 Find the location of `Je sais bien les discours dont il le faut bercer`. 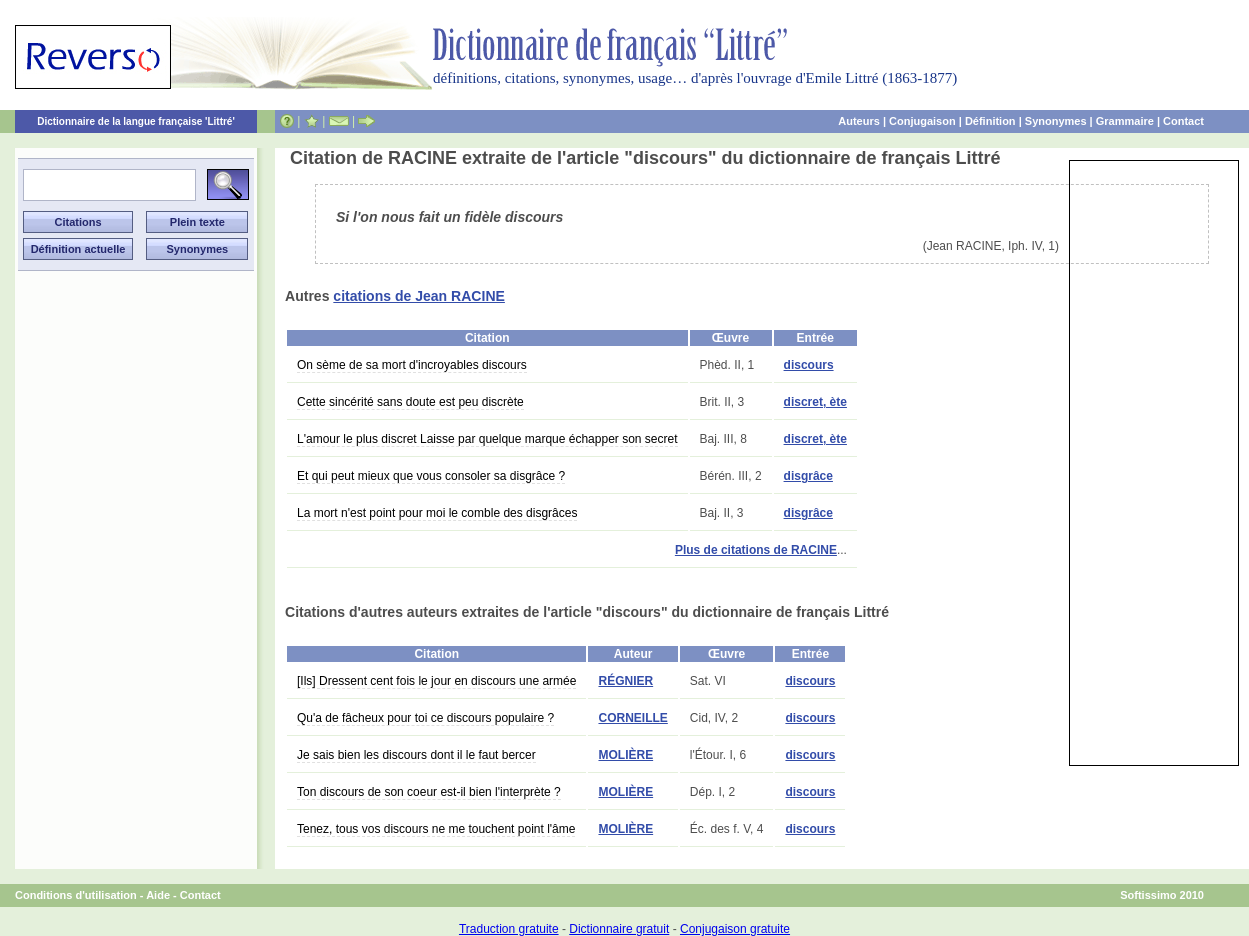

Je sais bien les discours dont il le faut bercer is located at coordinates (416, 755).